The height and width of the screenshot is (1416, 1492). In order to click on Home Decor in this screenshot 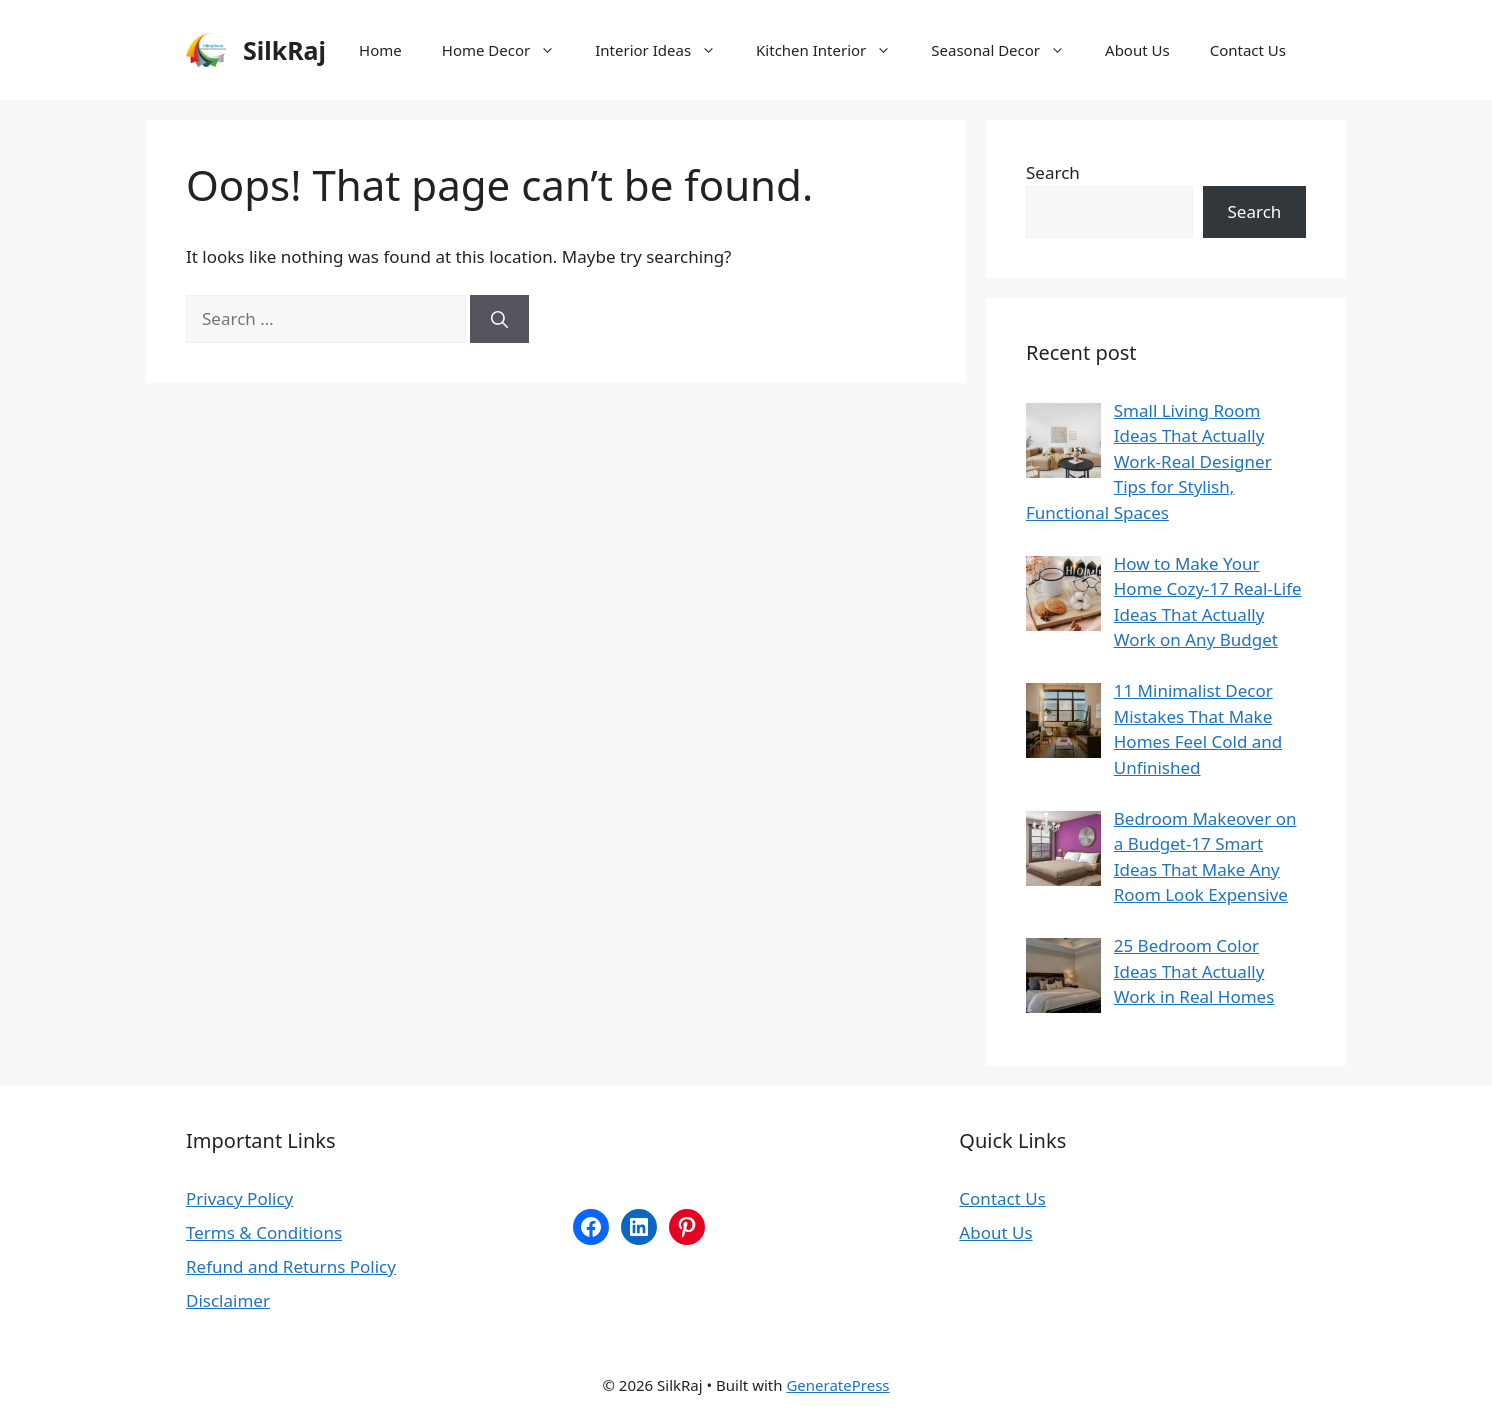, I will do `click(508, 50)`.